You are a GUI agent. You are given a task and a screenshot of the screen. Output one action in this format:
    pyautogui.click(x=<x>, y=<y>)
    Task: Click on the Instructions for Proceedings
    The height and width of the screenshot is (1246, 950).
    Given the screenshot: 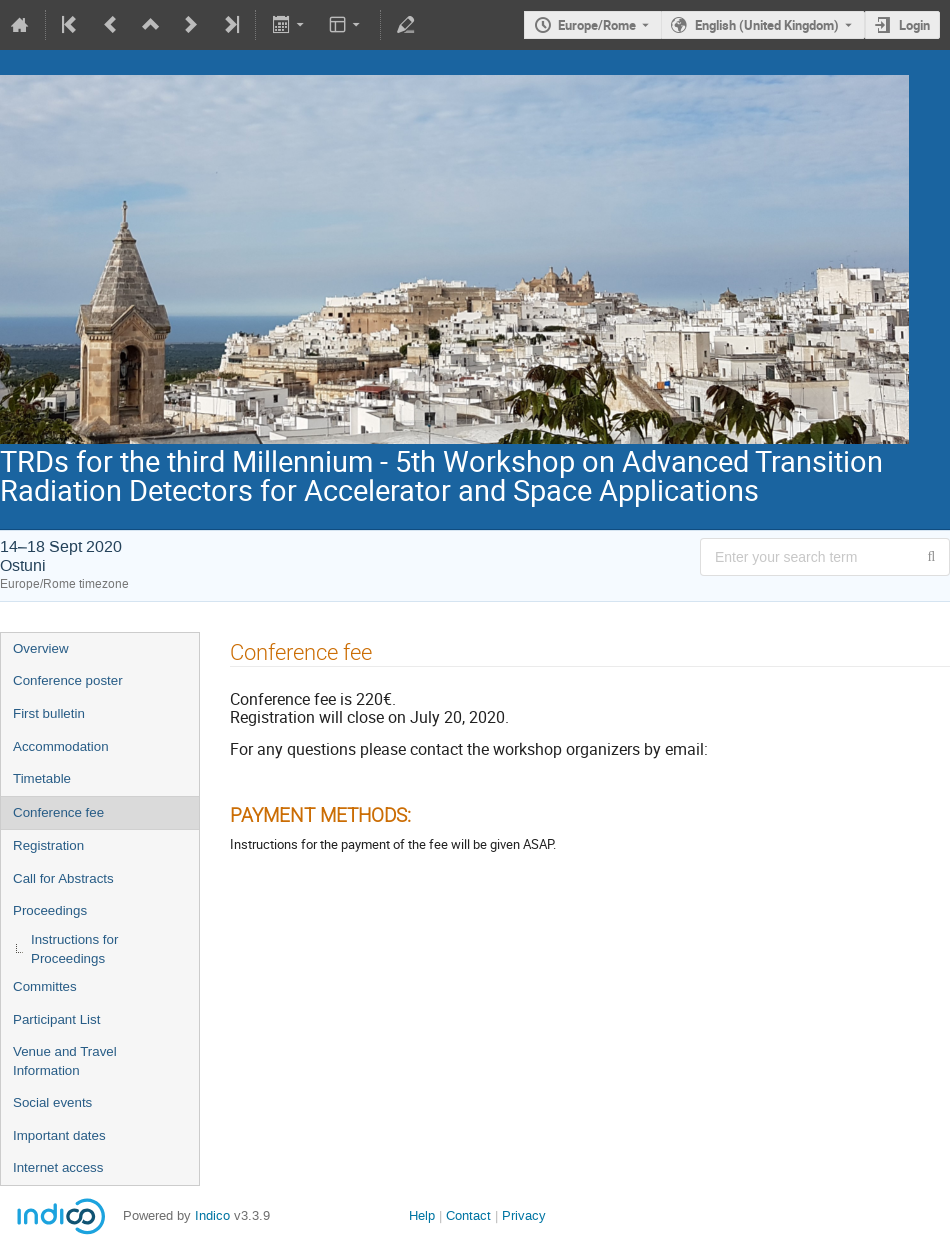 What is the action you would take?
    pyautogui.click(x=74, y=949)
    